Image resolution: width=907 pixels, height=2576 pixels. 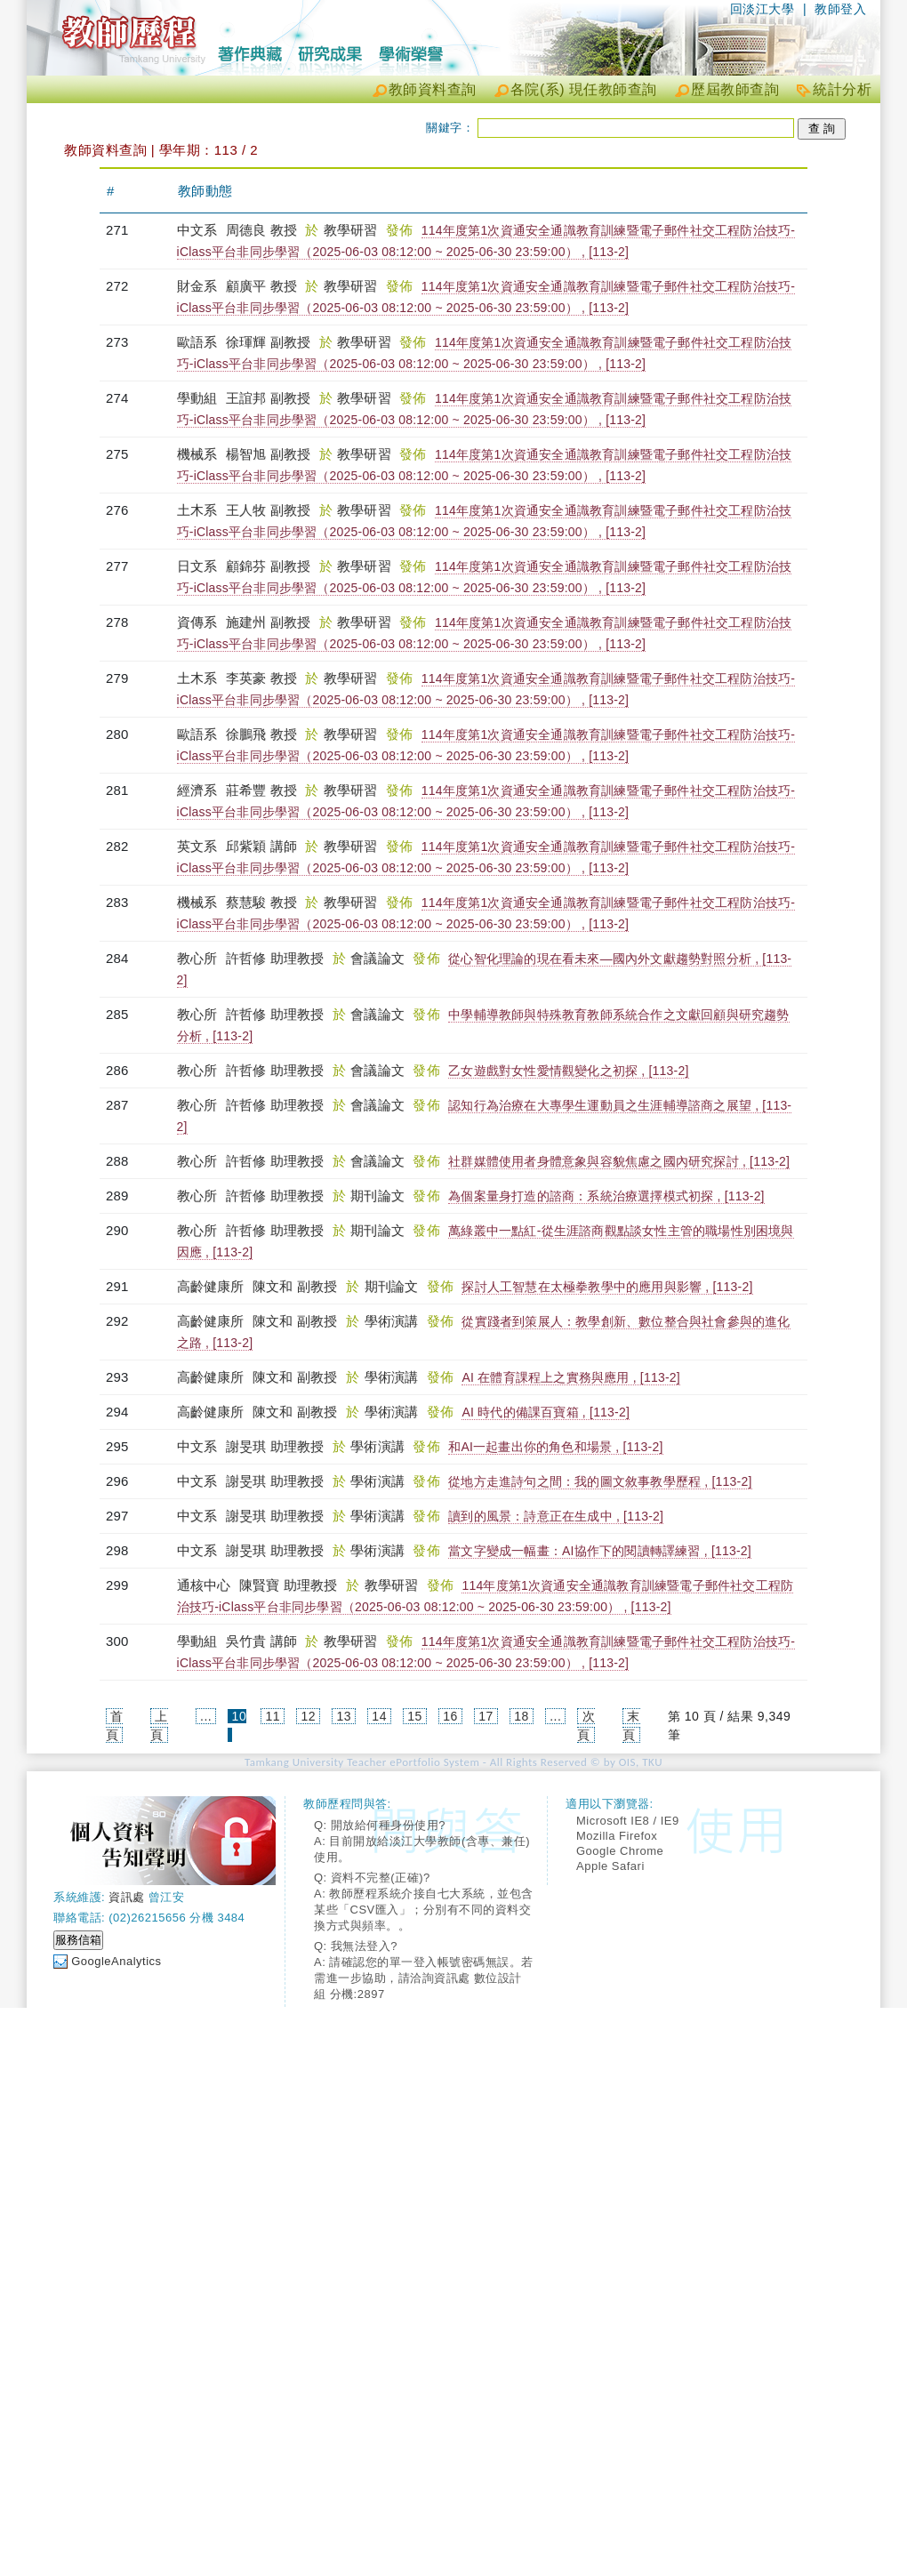 I want to click on 邱紫穎 講師, so click(x=261, y=846).